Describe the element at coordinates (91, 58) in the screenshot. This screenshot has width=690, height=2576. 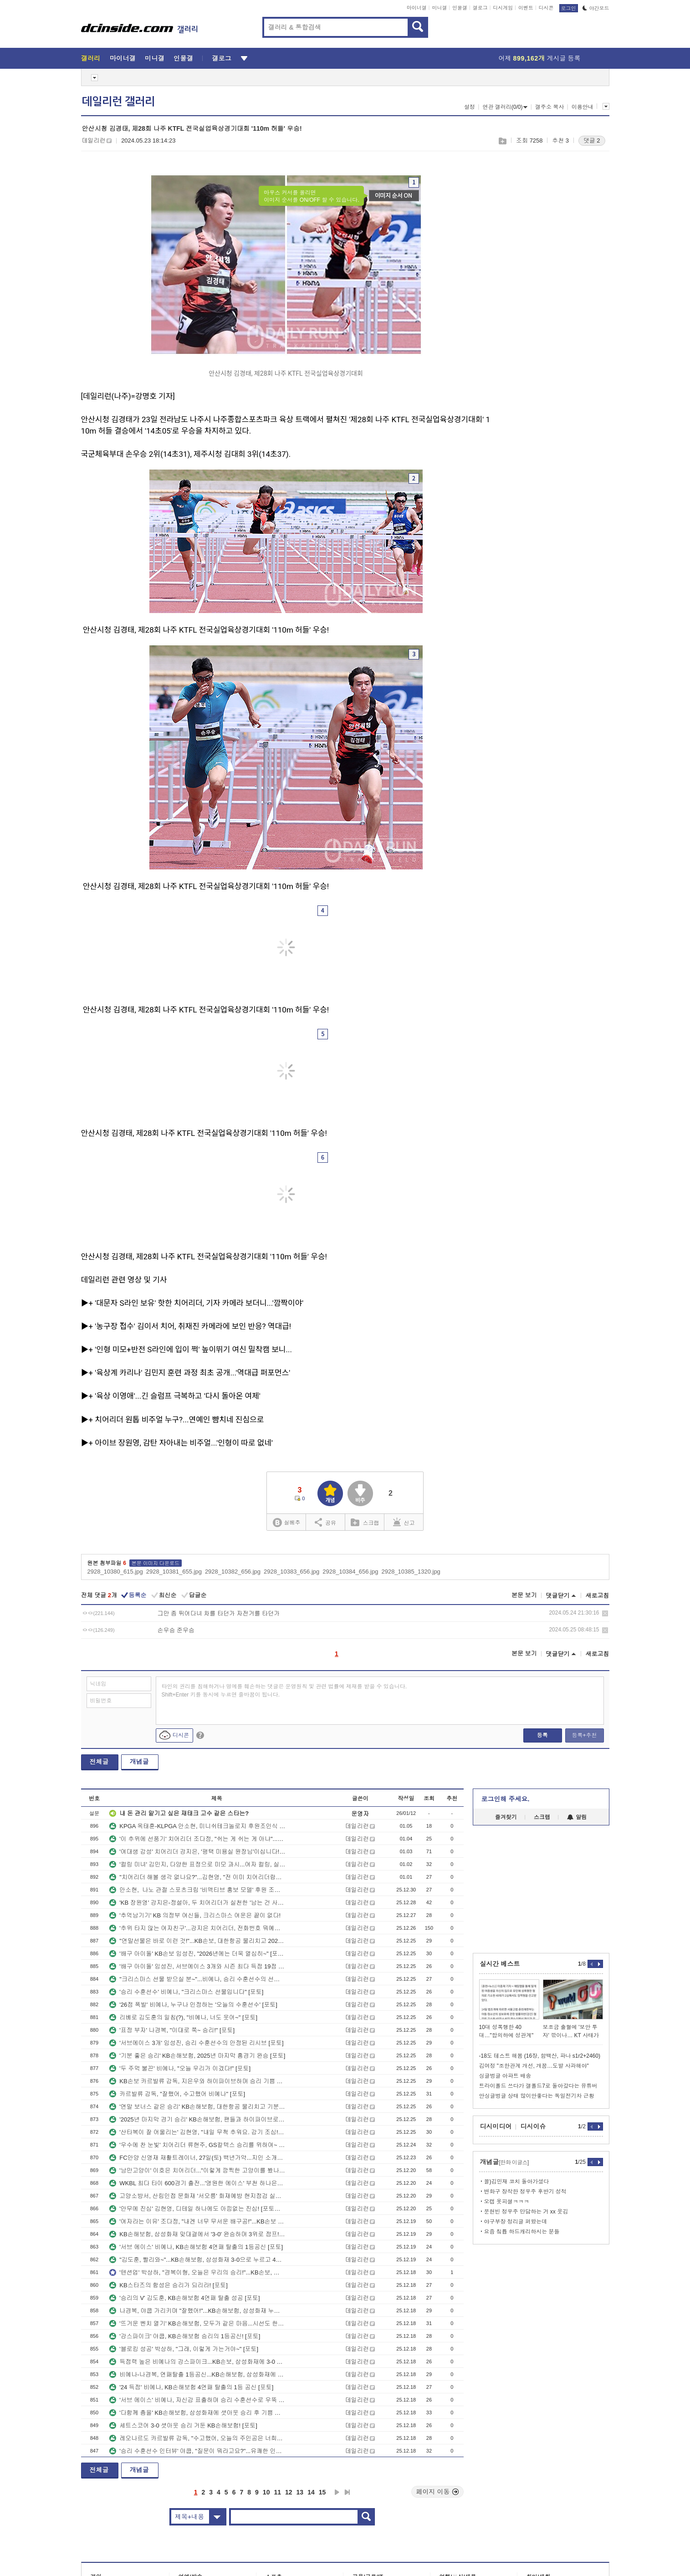
I see `갤러리` at that location.